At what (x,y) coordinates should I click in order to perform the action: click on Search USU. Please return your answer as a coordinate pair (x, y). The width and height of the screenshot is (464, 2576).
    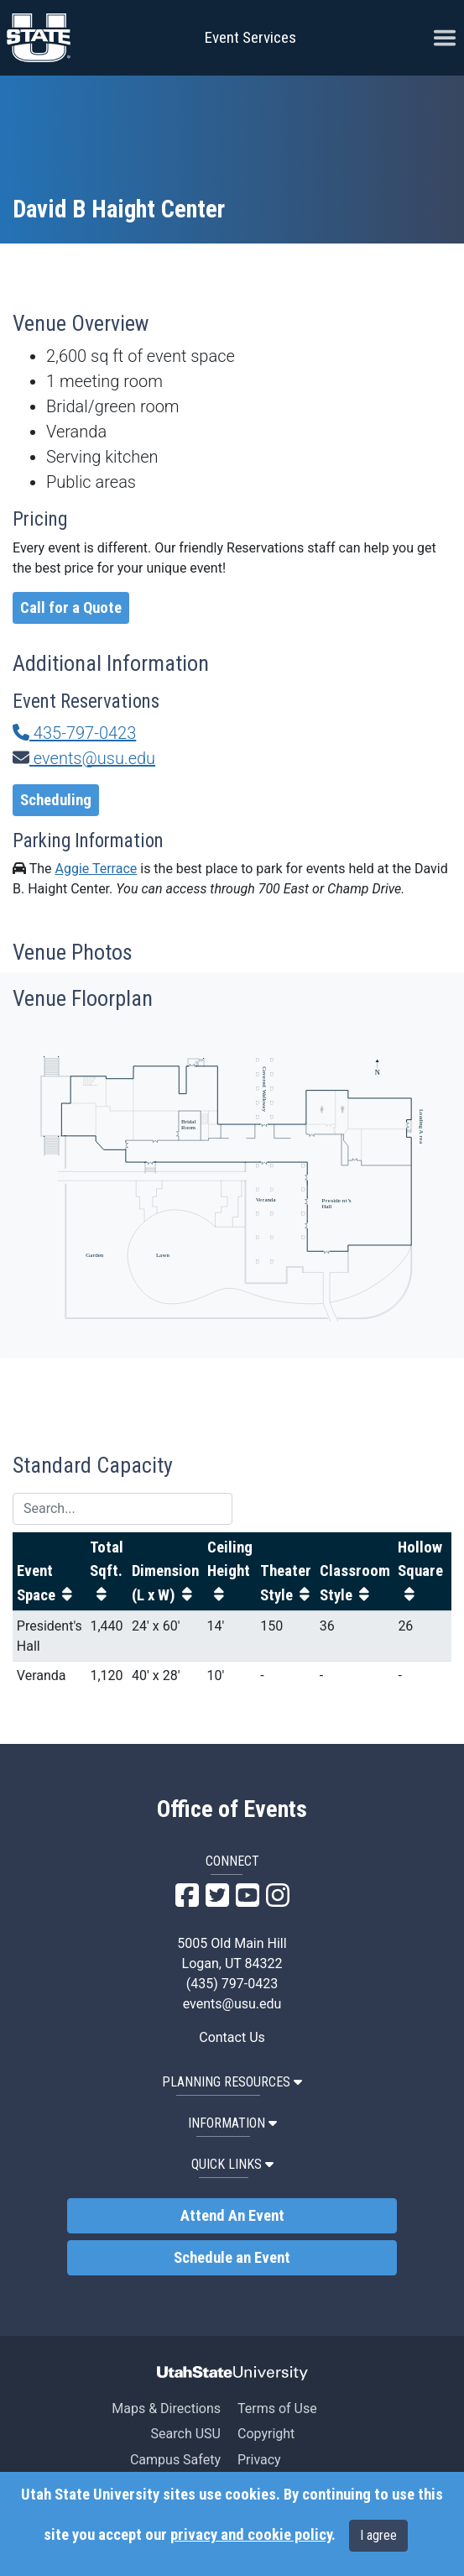
    Looking at the image, I should click on (186, 2434).